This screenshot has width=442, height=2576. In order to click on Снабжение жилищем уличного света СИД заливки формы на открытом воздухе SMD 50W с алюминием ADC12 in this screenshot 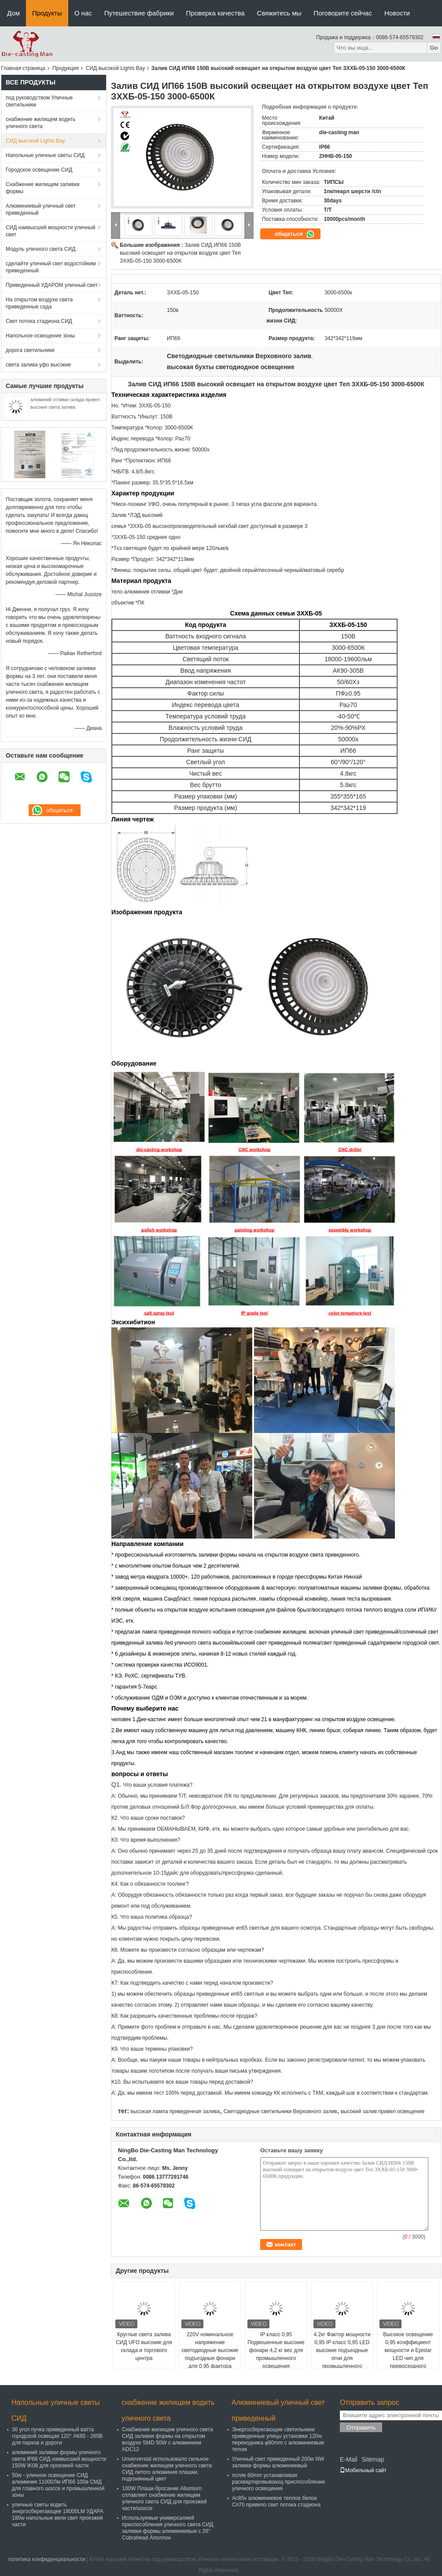, I will do `click(167, 2439)`.